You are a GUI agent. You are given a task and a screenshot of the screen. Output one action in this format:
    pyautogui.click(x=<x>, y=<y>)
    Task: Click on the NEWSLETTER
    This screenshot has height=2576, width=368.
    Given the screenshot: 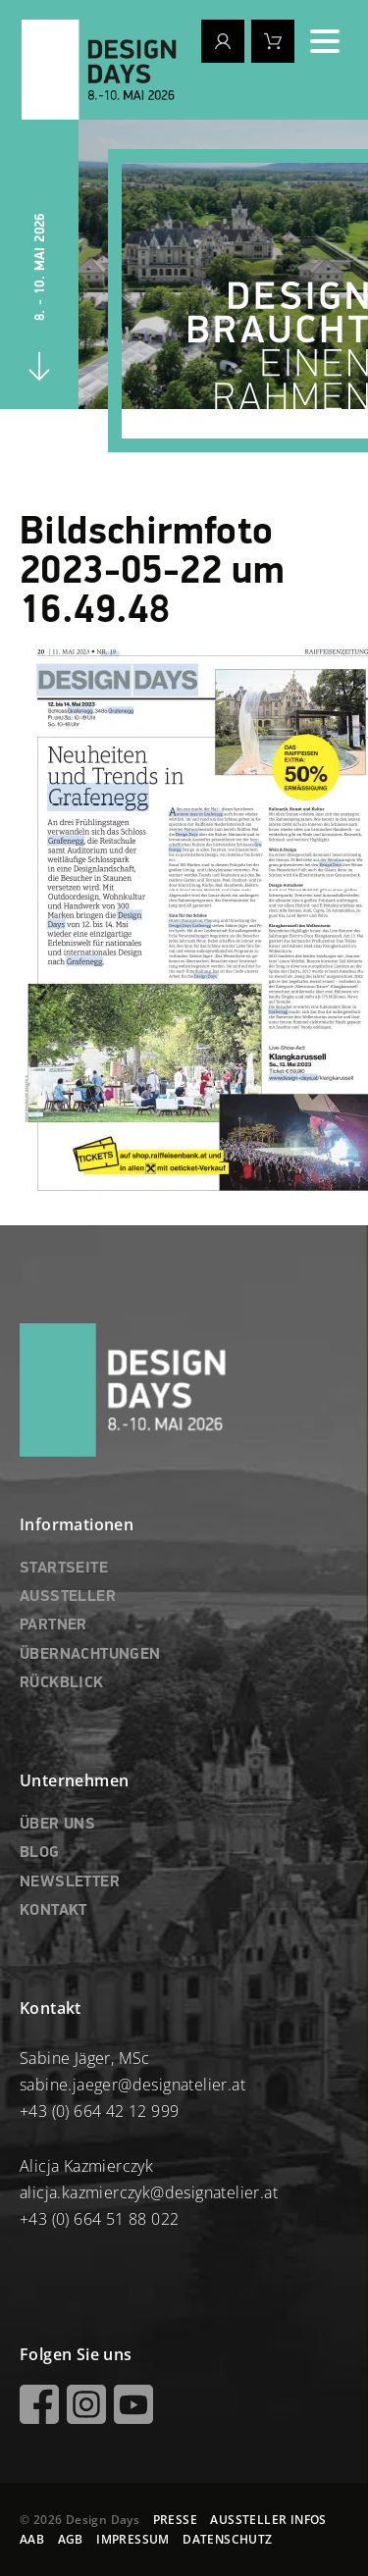 What is the action you would take?
    pyautogui.click(x=70, y=1882)
    